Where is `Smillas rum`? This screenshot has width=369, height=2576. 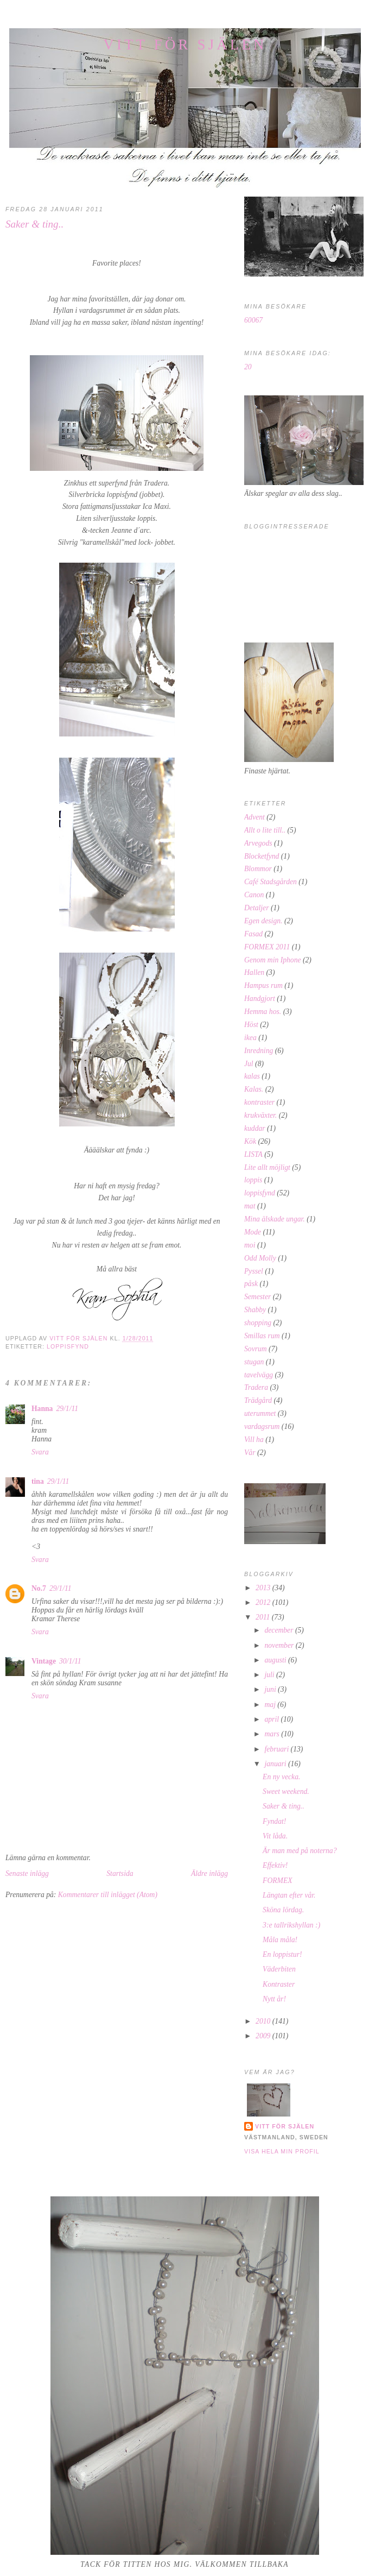 Smillas rum is located at coordinates (262, 1336).